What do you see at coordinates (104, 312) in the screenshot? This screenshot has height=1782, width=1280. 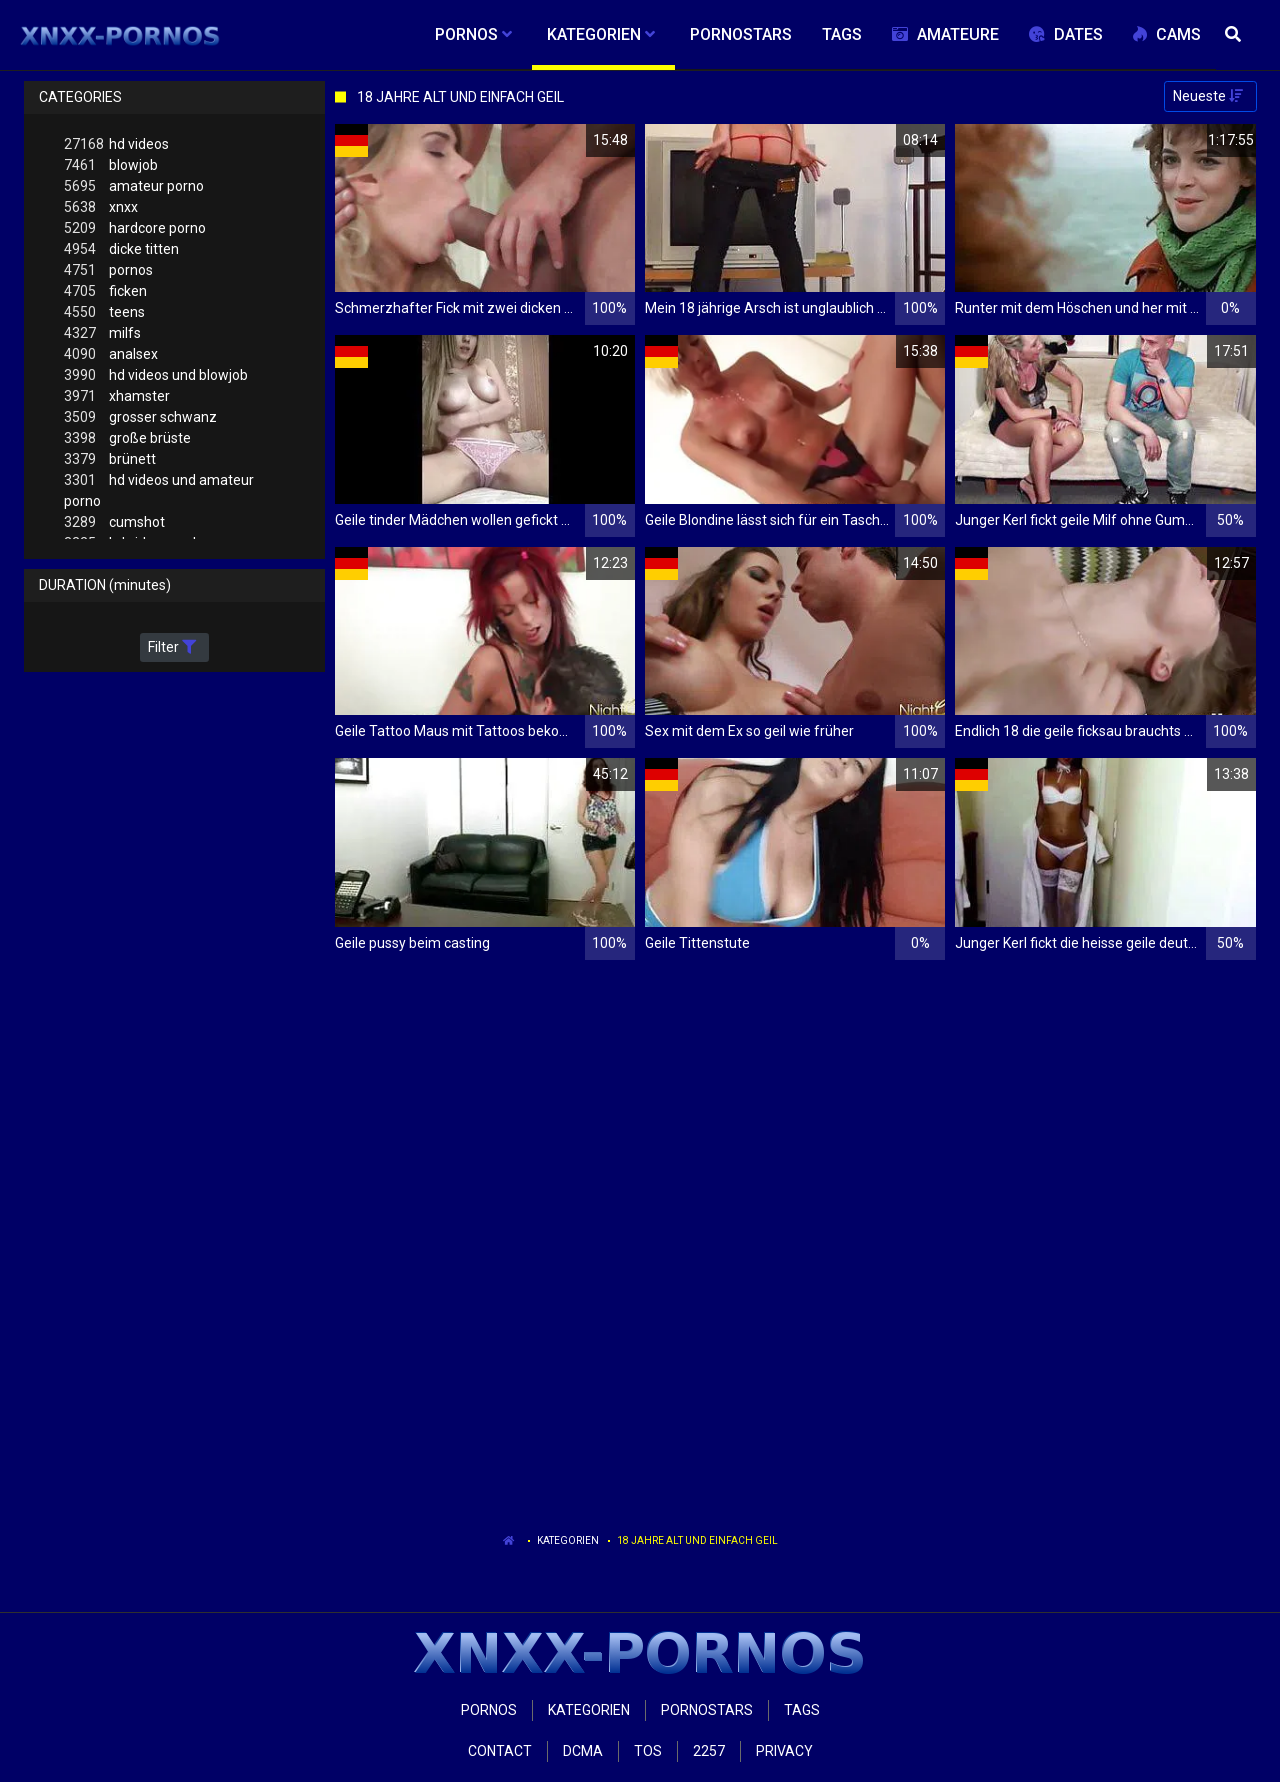 I see `teens` at bounding box center [104, 312].